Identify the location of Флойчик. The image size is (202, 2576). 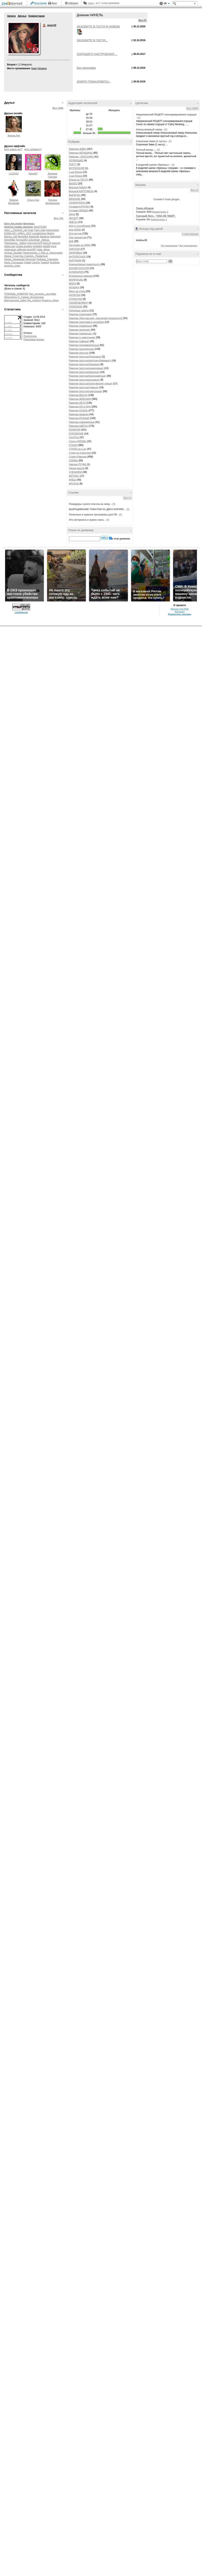
(54, 262).